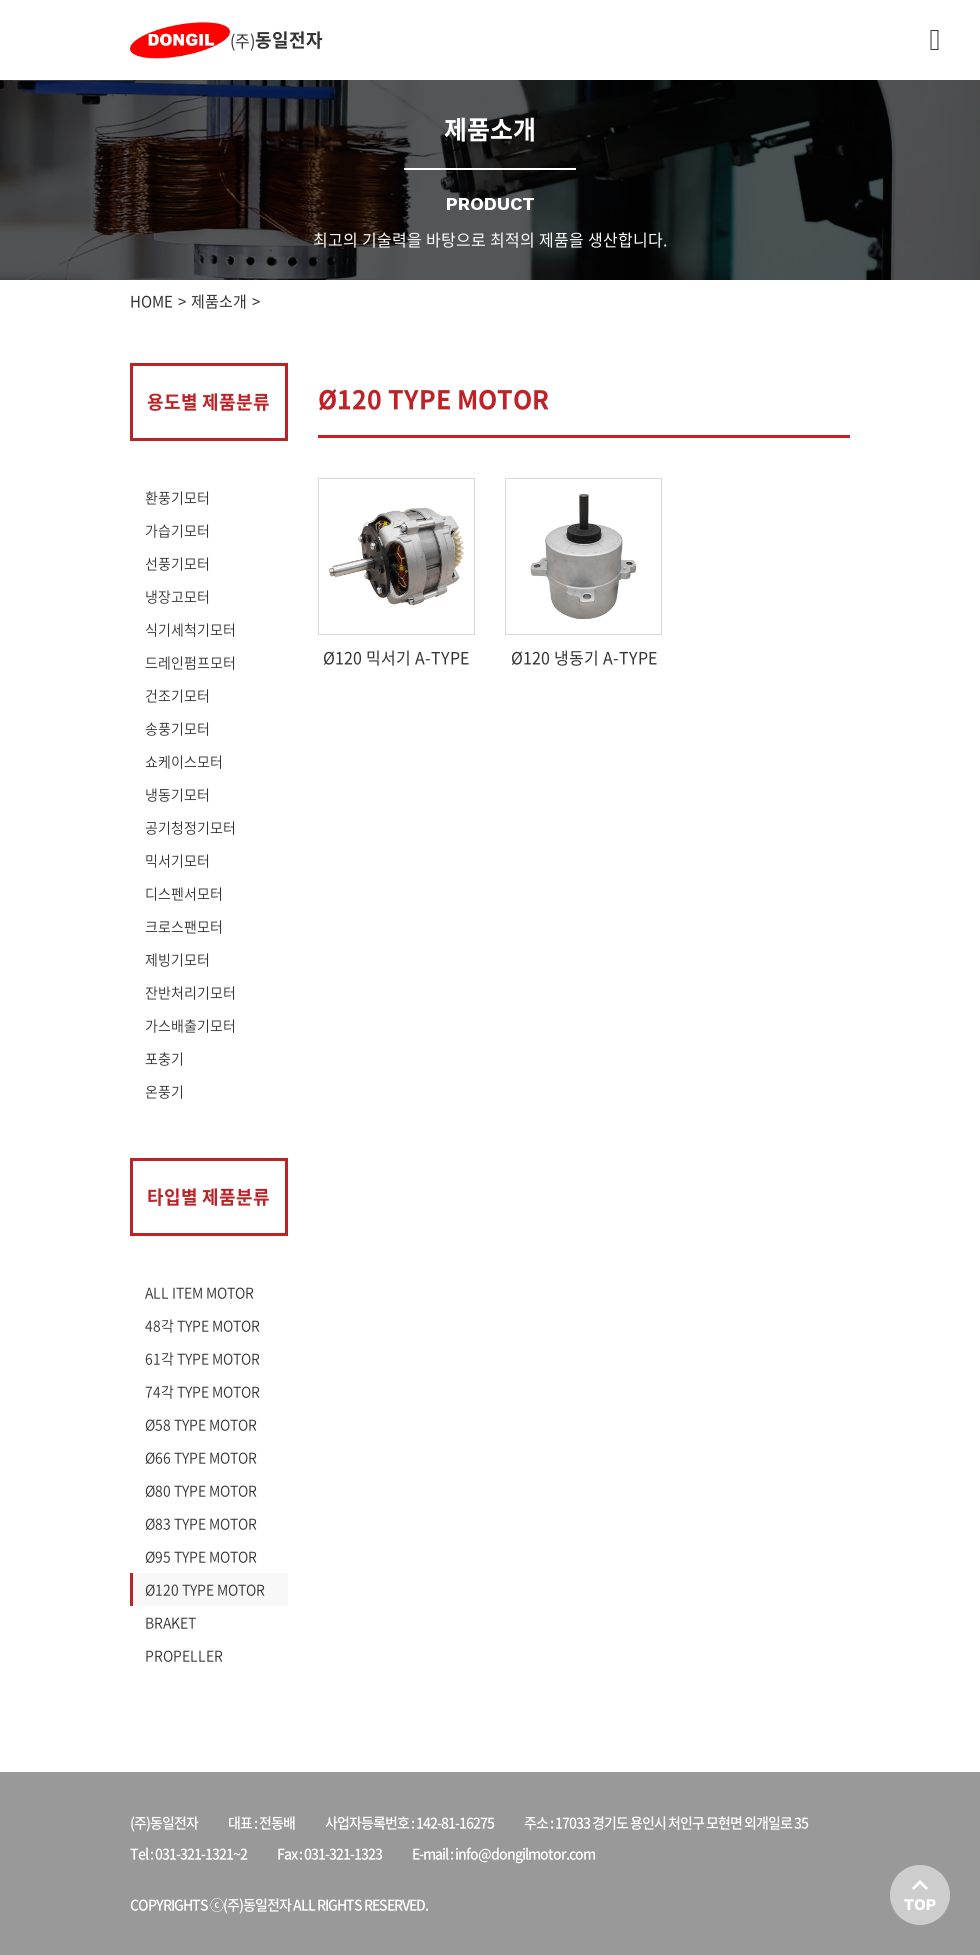 The height and width of the screenshot is (1955, 980). I want to click on 쇼케이스모터, so click(184, 761).